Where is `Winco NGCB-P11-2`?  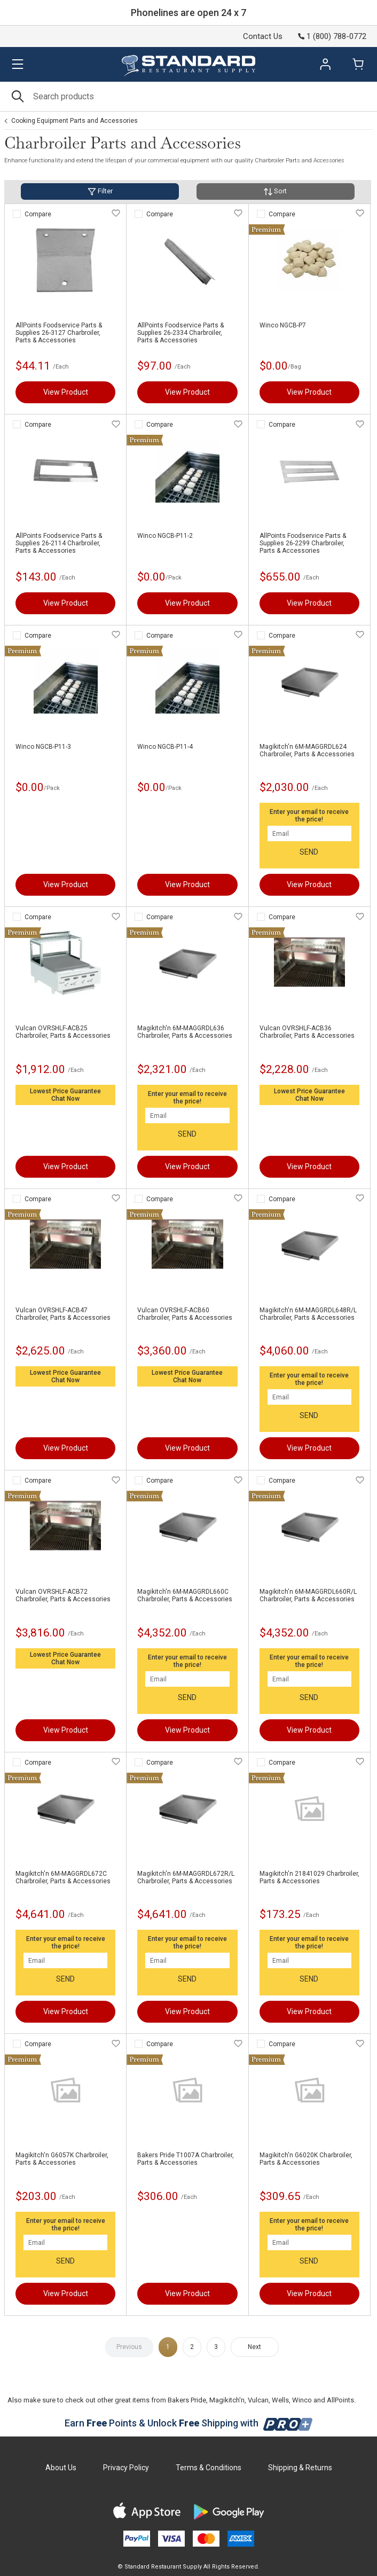
Winco NGCB-P11-2 is located at coordinates (165, 535).